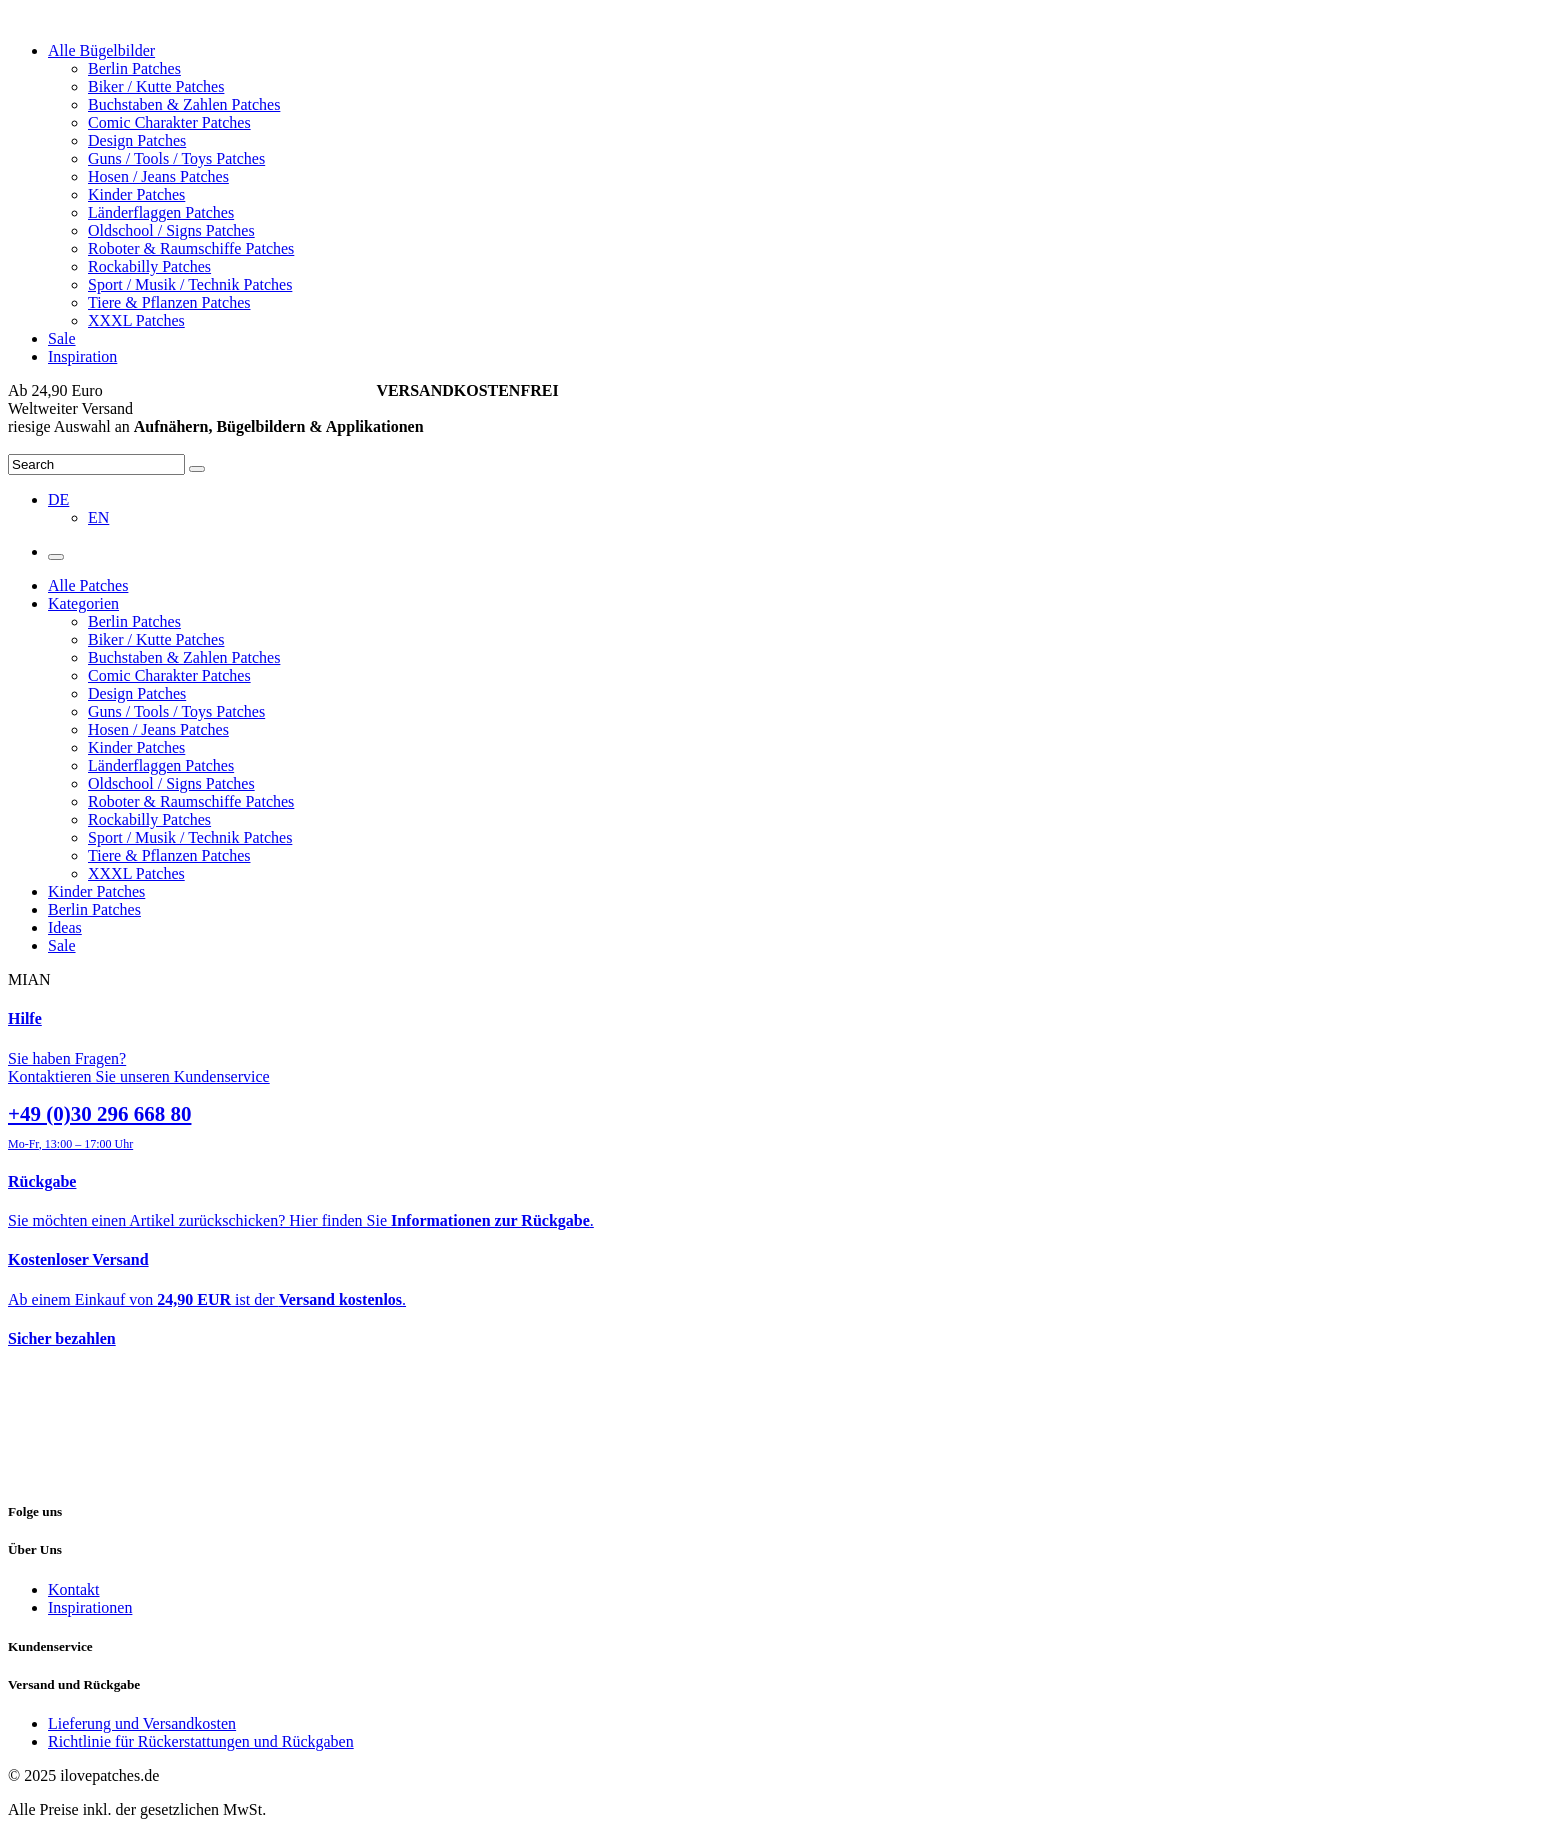 This screenshot has width=1568, height=1835. I want to click on Kinder Patches, so click(136, 194).